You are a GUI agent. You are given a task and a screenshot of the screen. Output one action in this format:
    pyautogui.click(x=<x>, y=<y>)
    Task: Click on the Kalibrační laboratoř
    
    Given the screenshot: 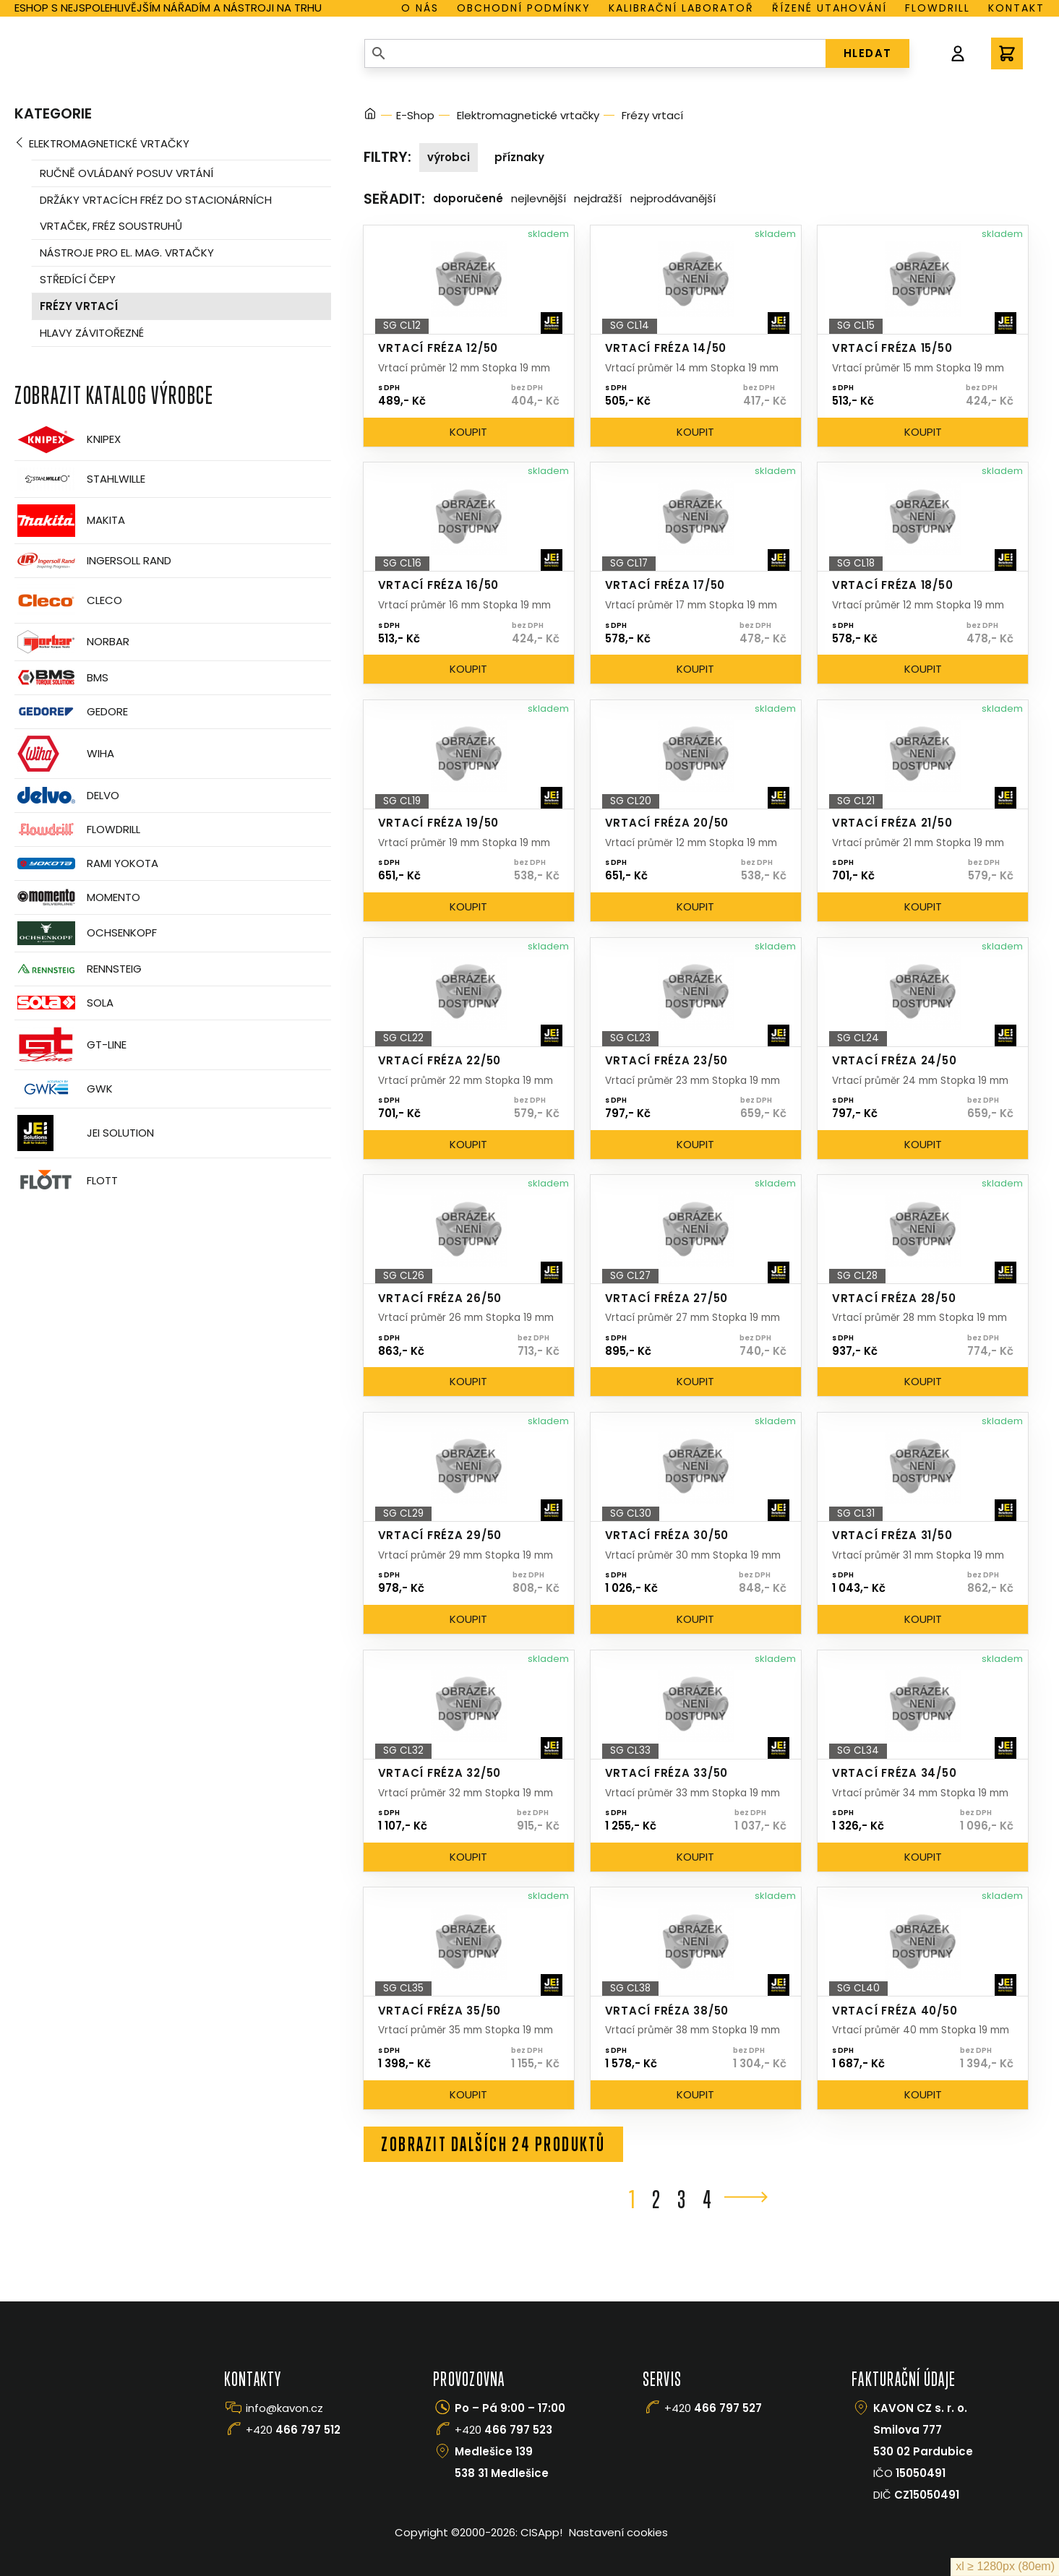 What is the action you would take?
    pyautogui.click(x=681, y=8)
    